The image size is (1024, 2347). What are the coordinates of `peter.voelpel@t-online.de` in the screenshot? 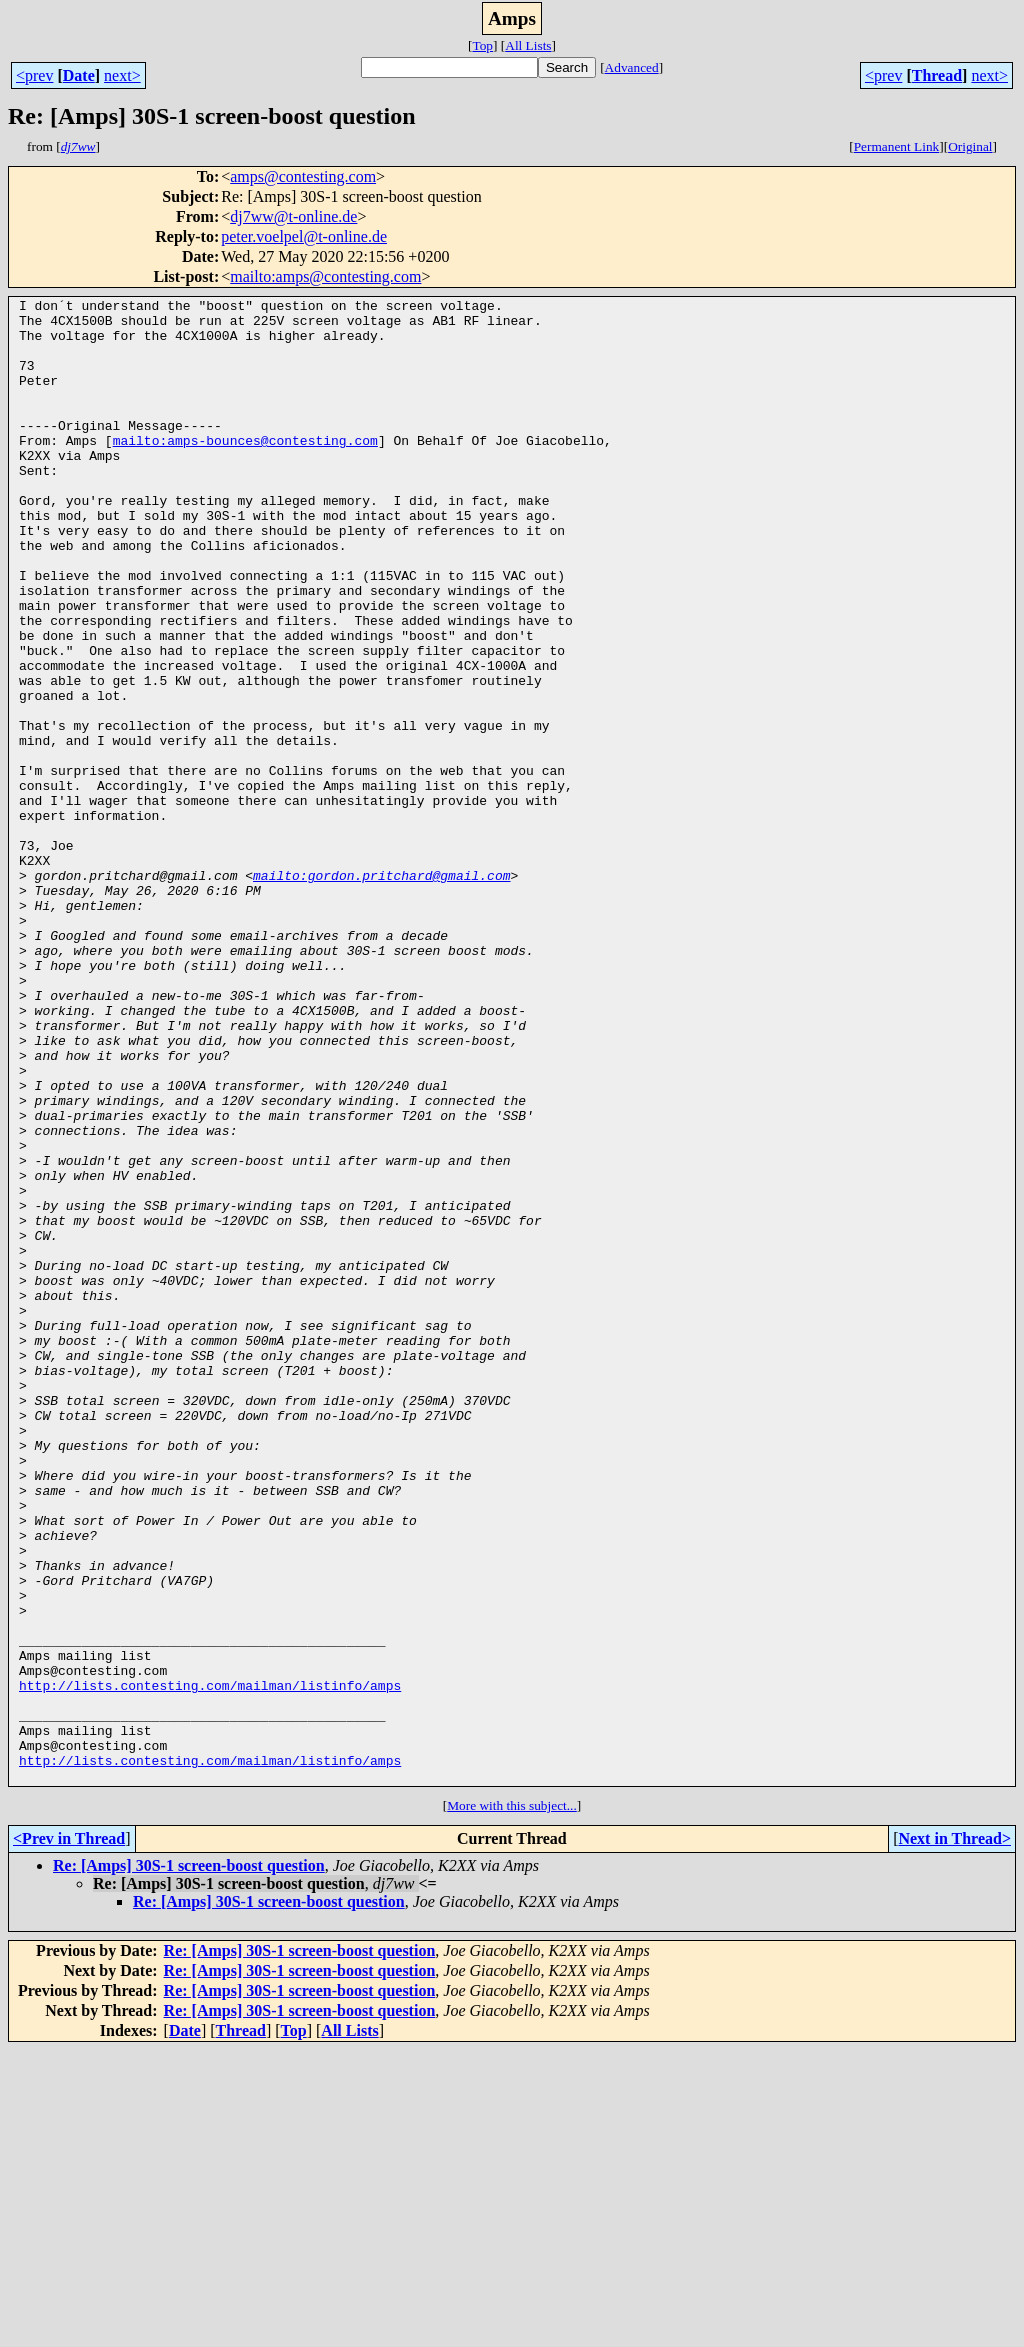 It's located at (304, 236).